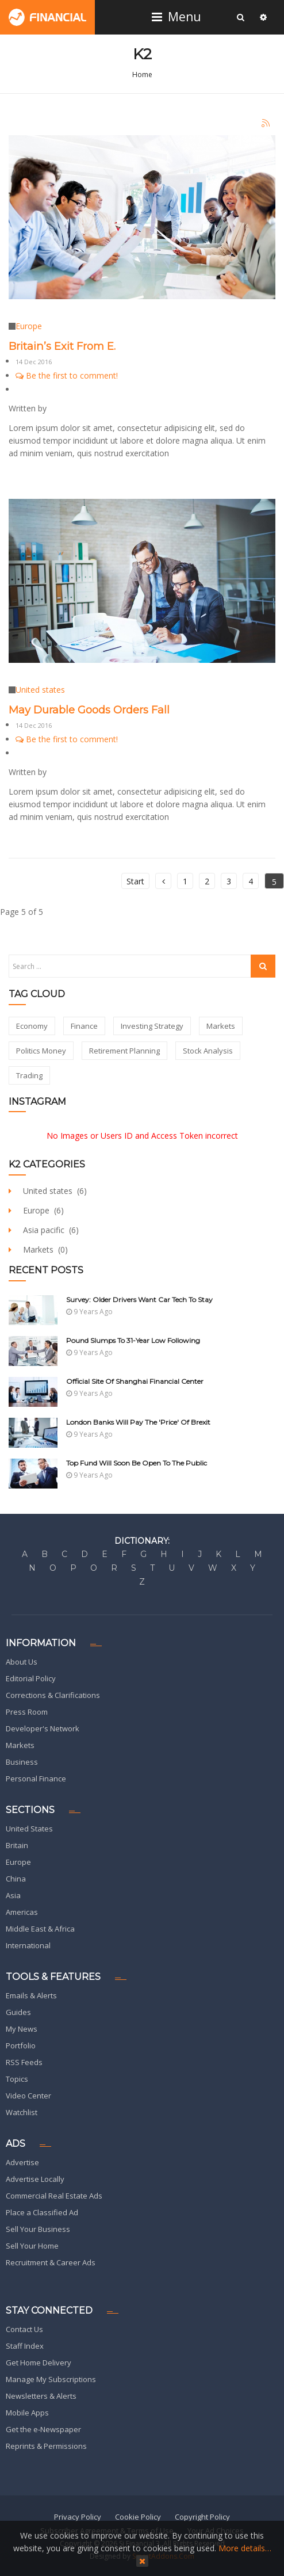 Image resolution: width=284 pixels, height=2576 pixels. Describe the element at coordinates (41, 2396) in the screenshot. I see `Newsletters & Alerts` at that location.